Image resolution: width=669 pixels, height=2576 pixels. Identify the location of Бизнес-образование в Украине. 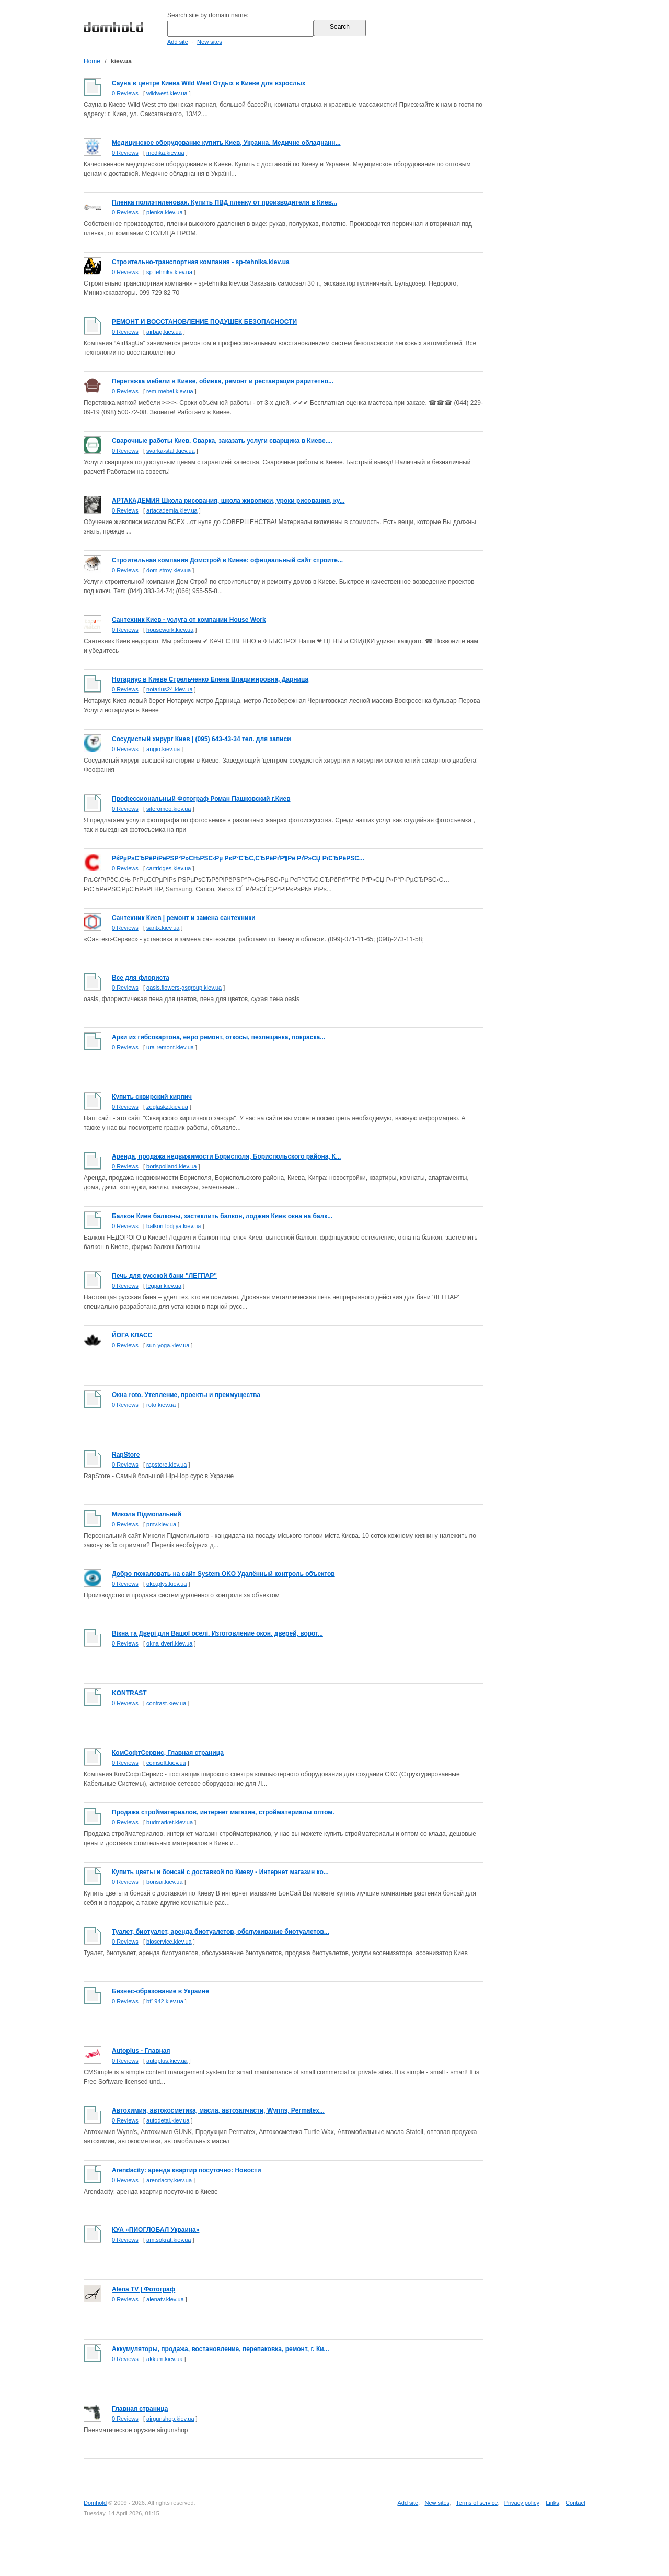
(160, 1991).